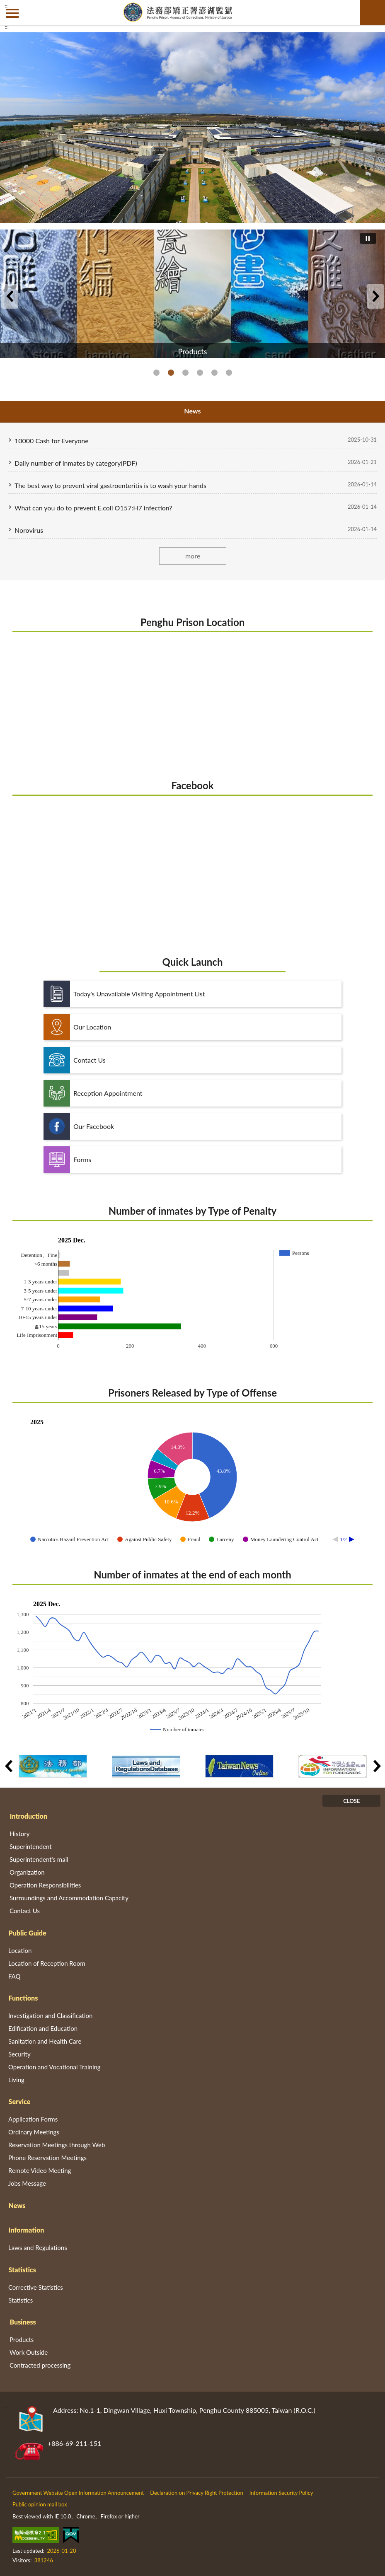 Image resolution: width=385 pixels, height=2576 pixels. What do you see at coordinates (39, 2170) in the screenshot?
I see `Remote Video Meeting` at bounding box center [39, 2170].